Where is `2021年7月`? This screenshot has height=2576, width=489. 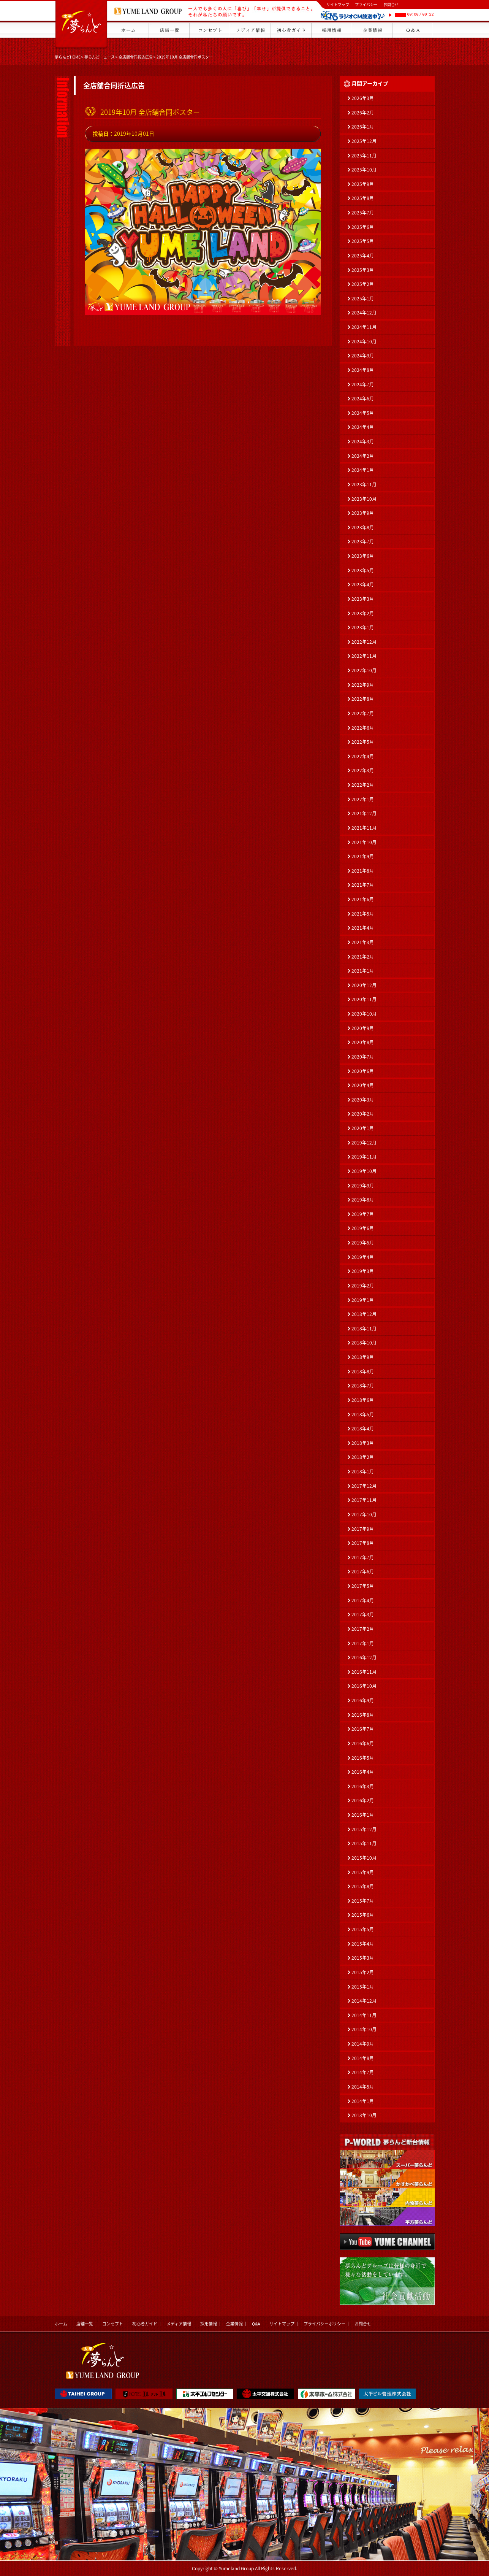 2021年7月 is located at coordinates (362, 884).